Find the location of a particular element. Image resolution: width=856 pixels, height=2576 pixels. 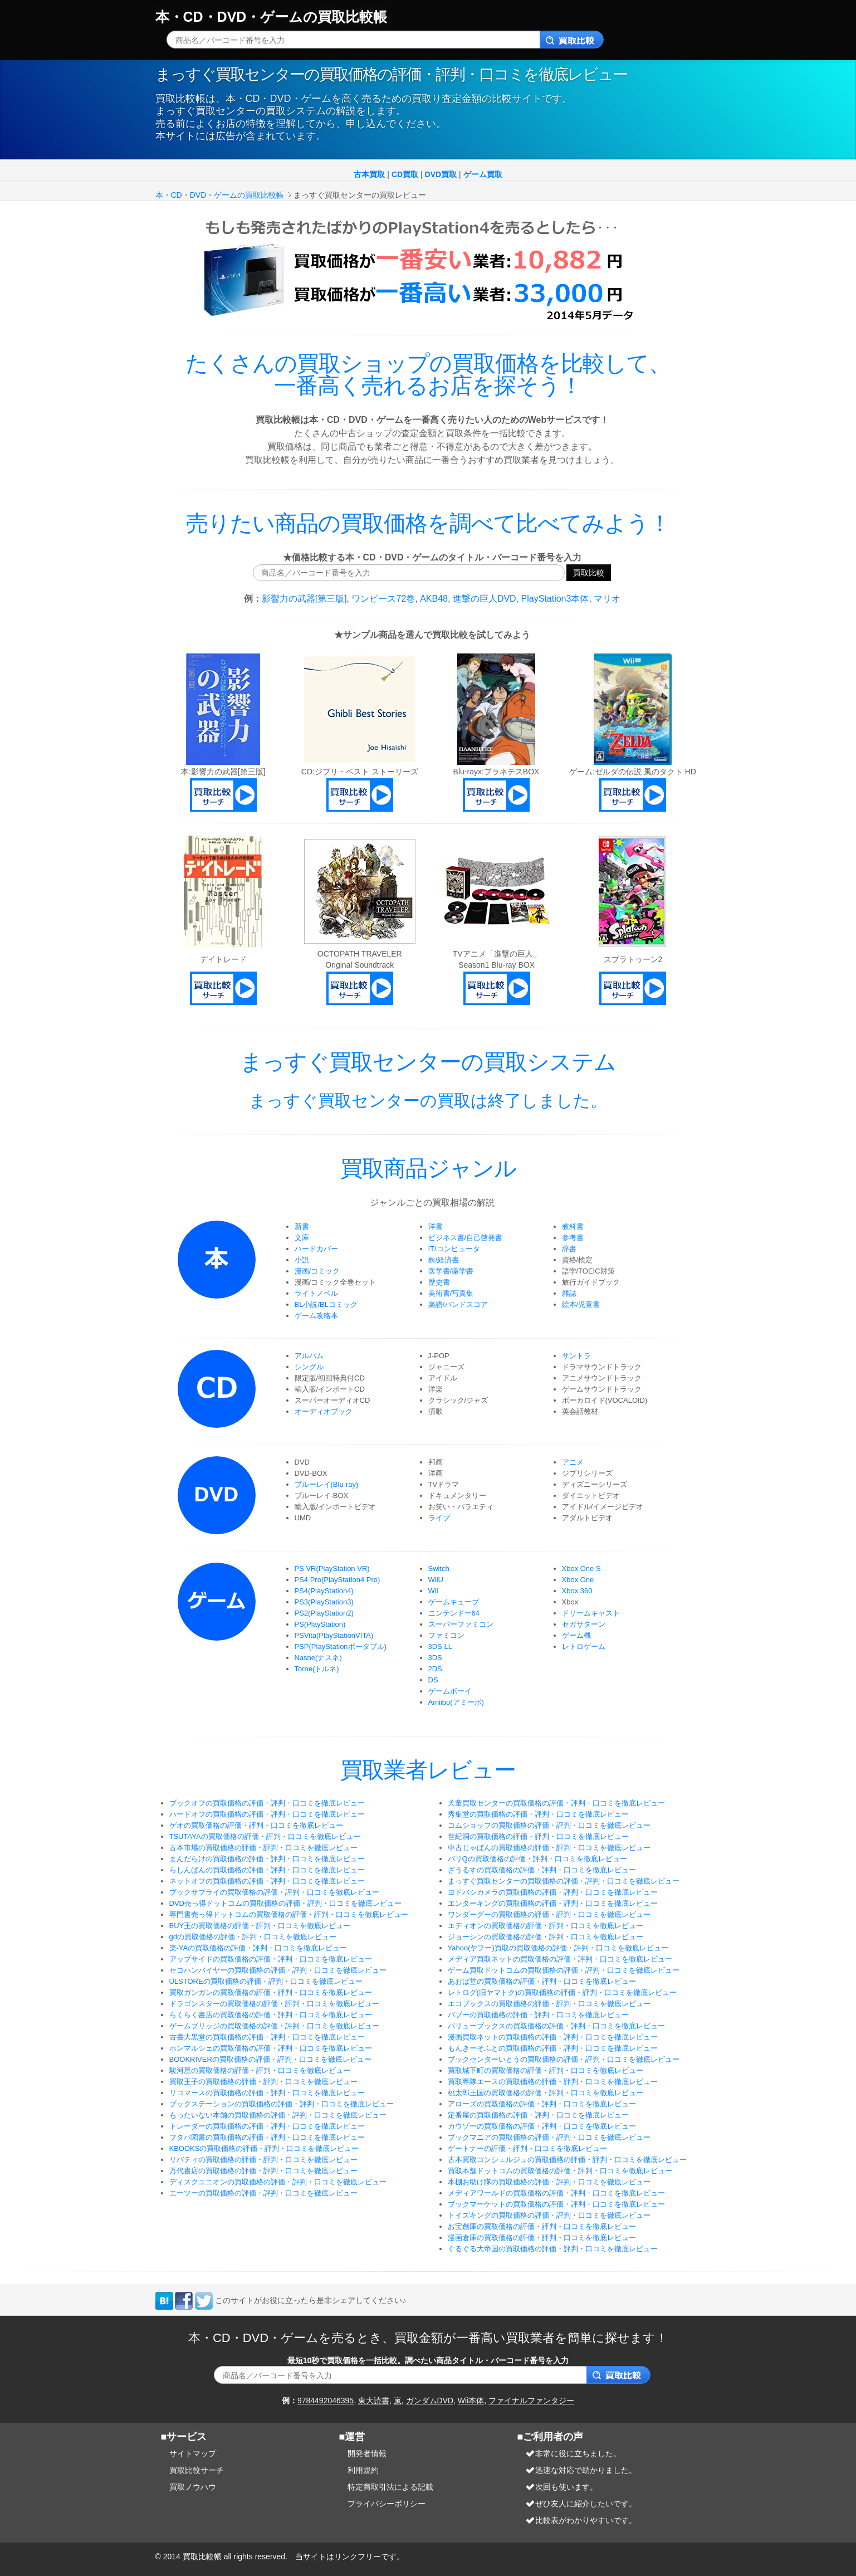

歴史書 is located at coordinates (439, 1282).